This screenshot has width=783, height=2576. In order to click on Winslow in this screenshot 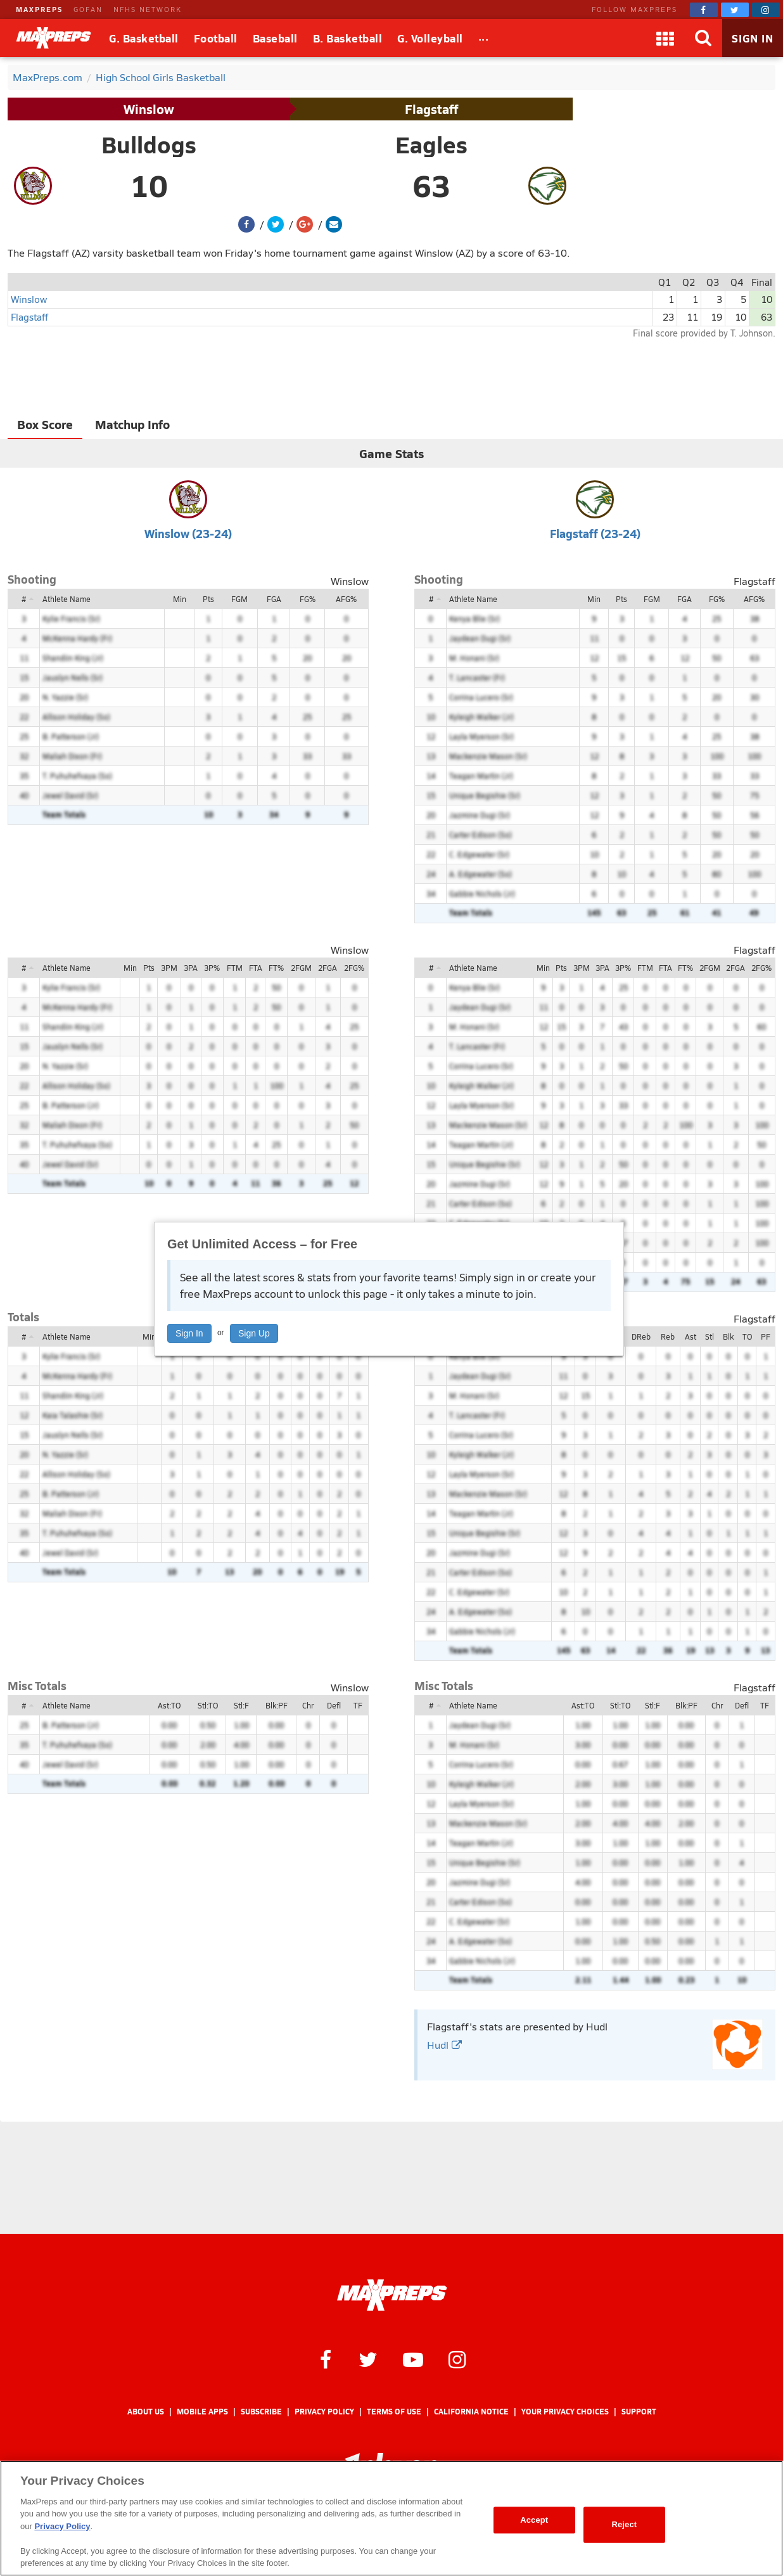, I will do `click(149, 109)`.